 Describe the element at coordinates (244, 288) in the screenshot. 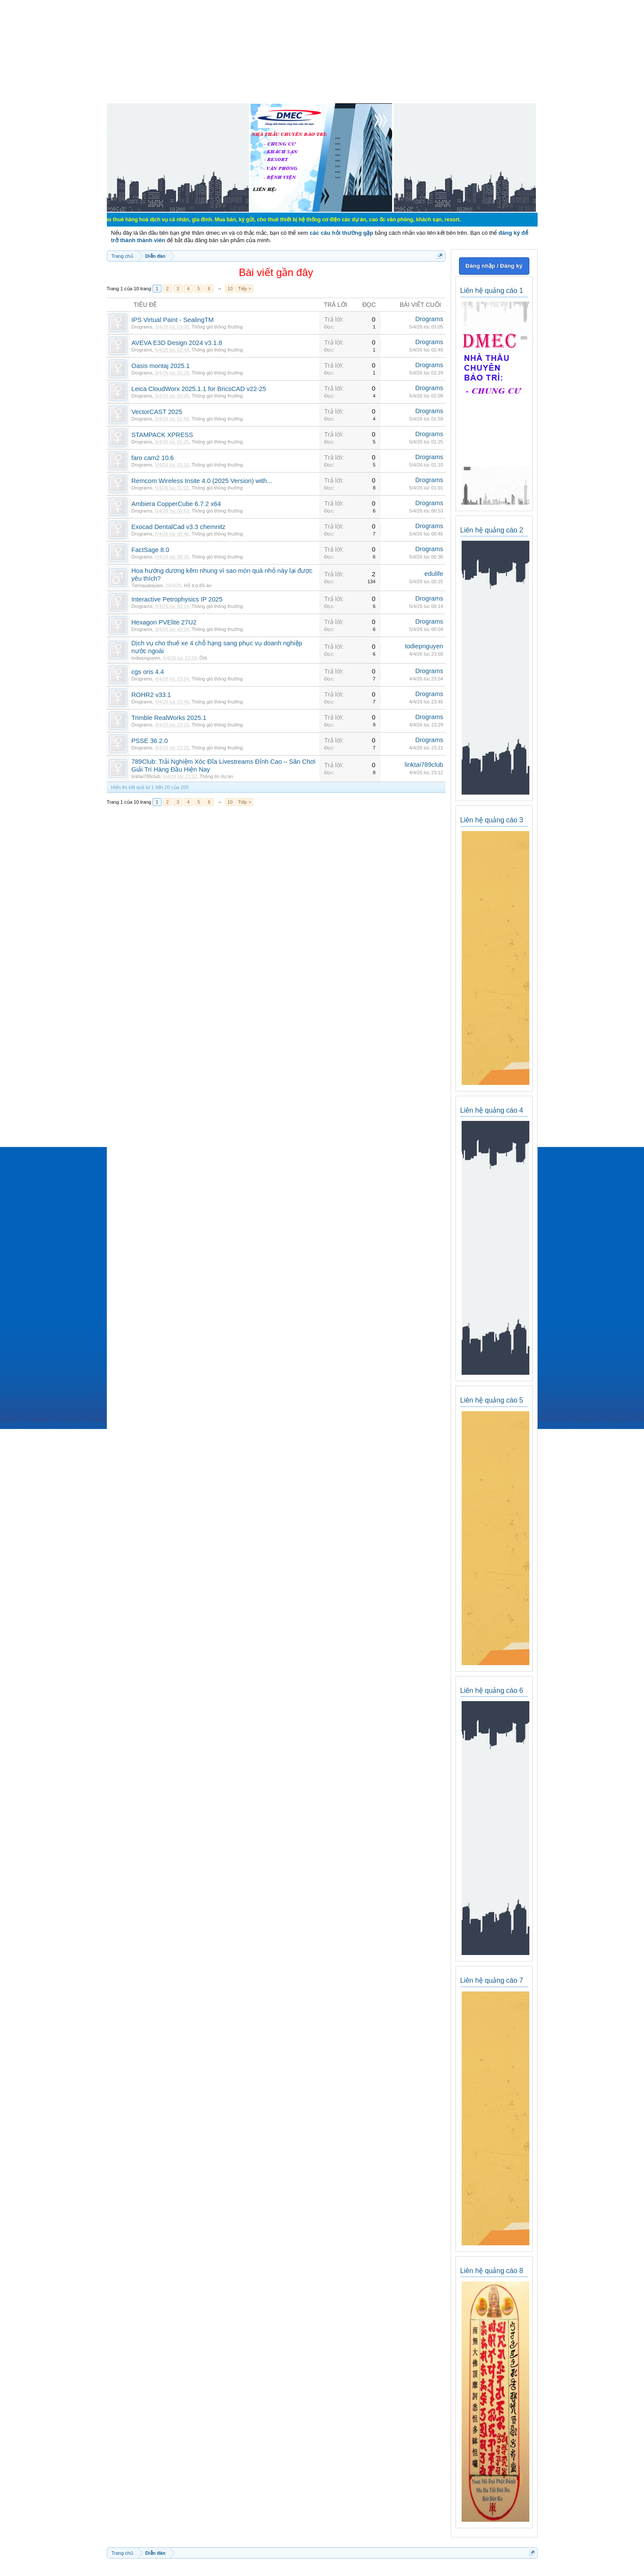

I see `Tiếp >` at that location.